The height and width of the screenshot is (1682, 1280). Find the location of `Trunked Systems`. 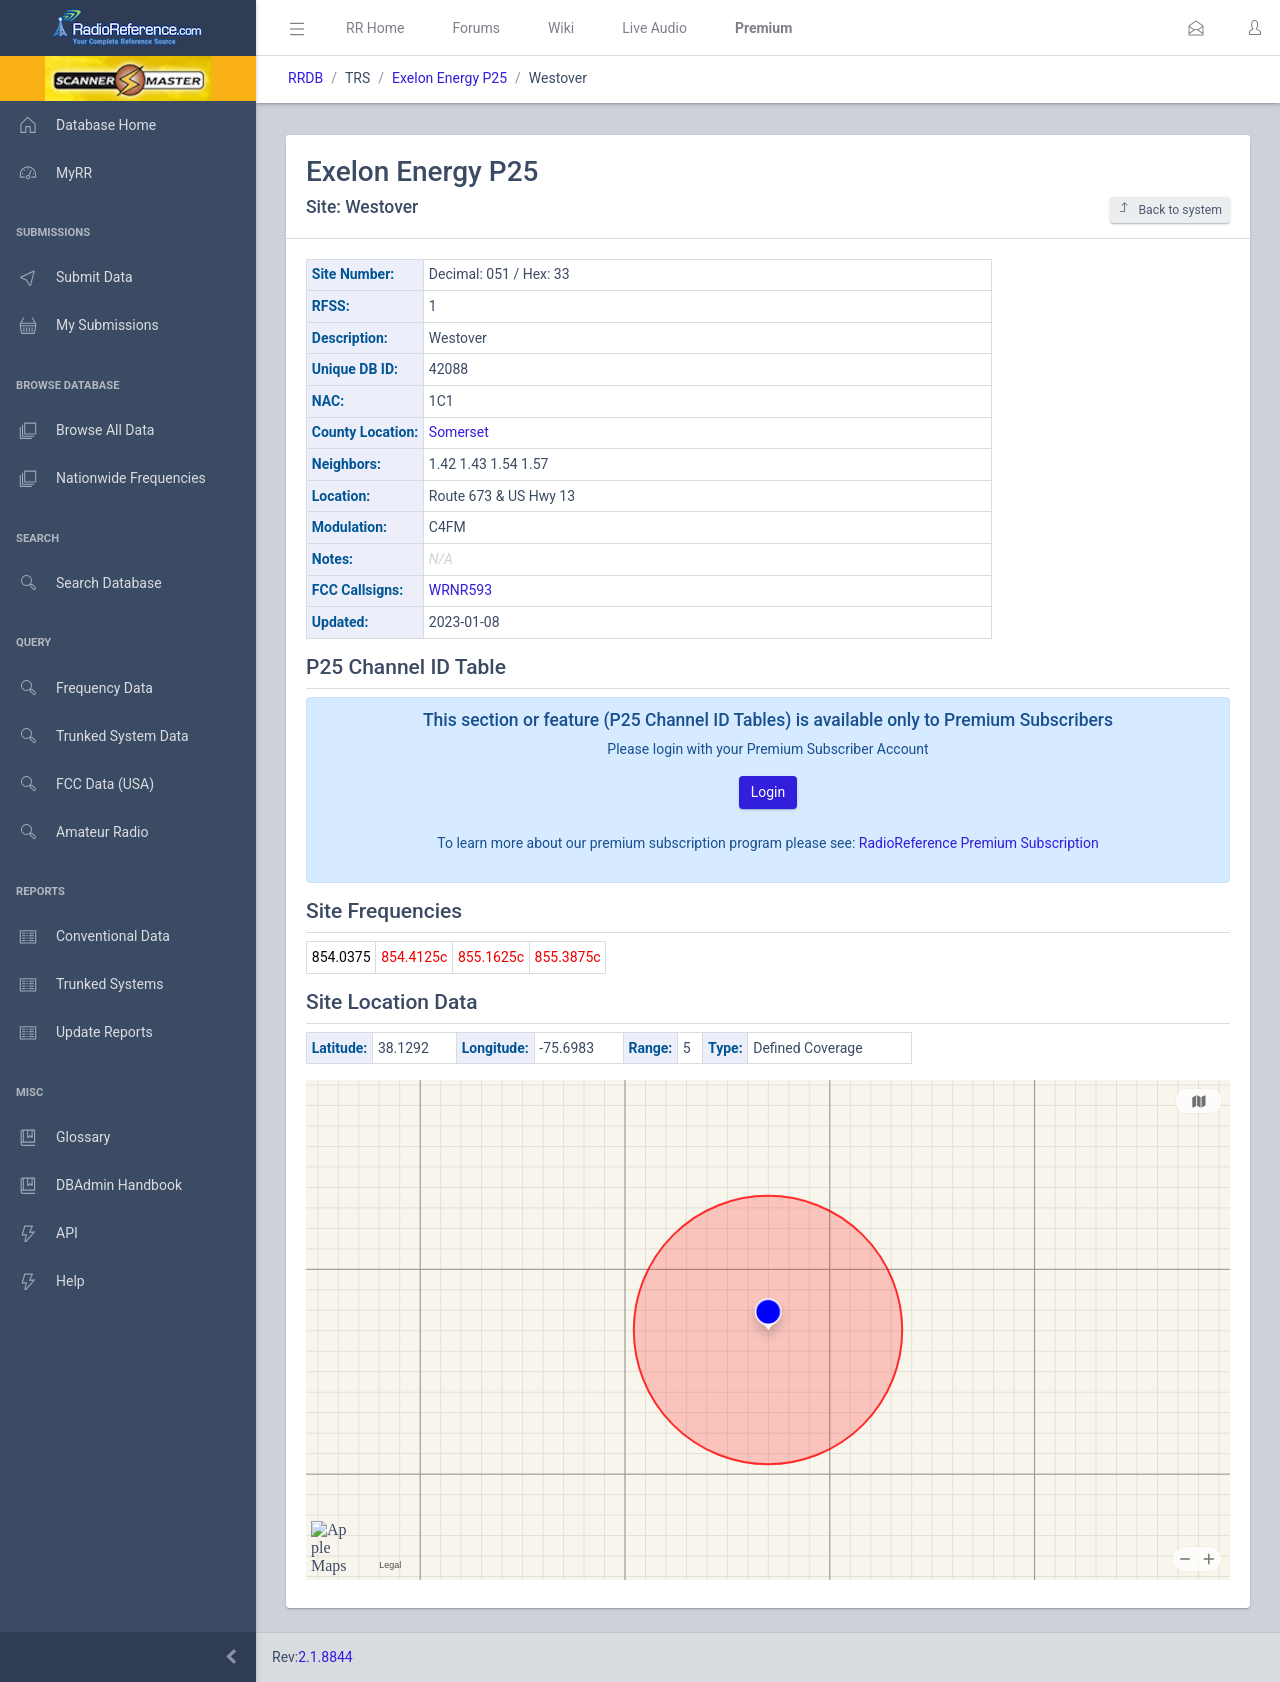

Trunked Systems is located at coordinates (81, 985).